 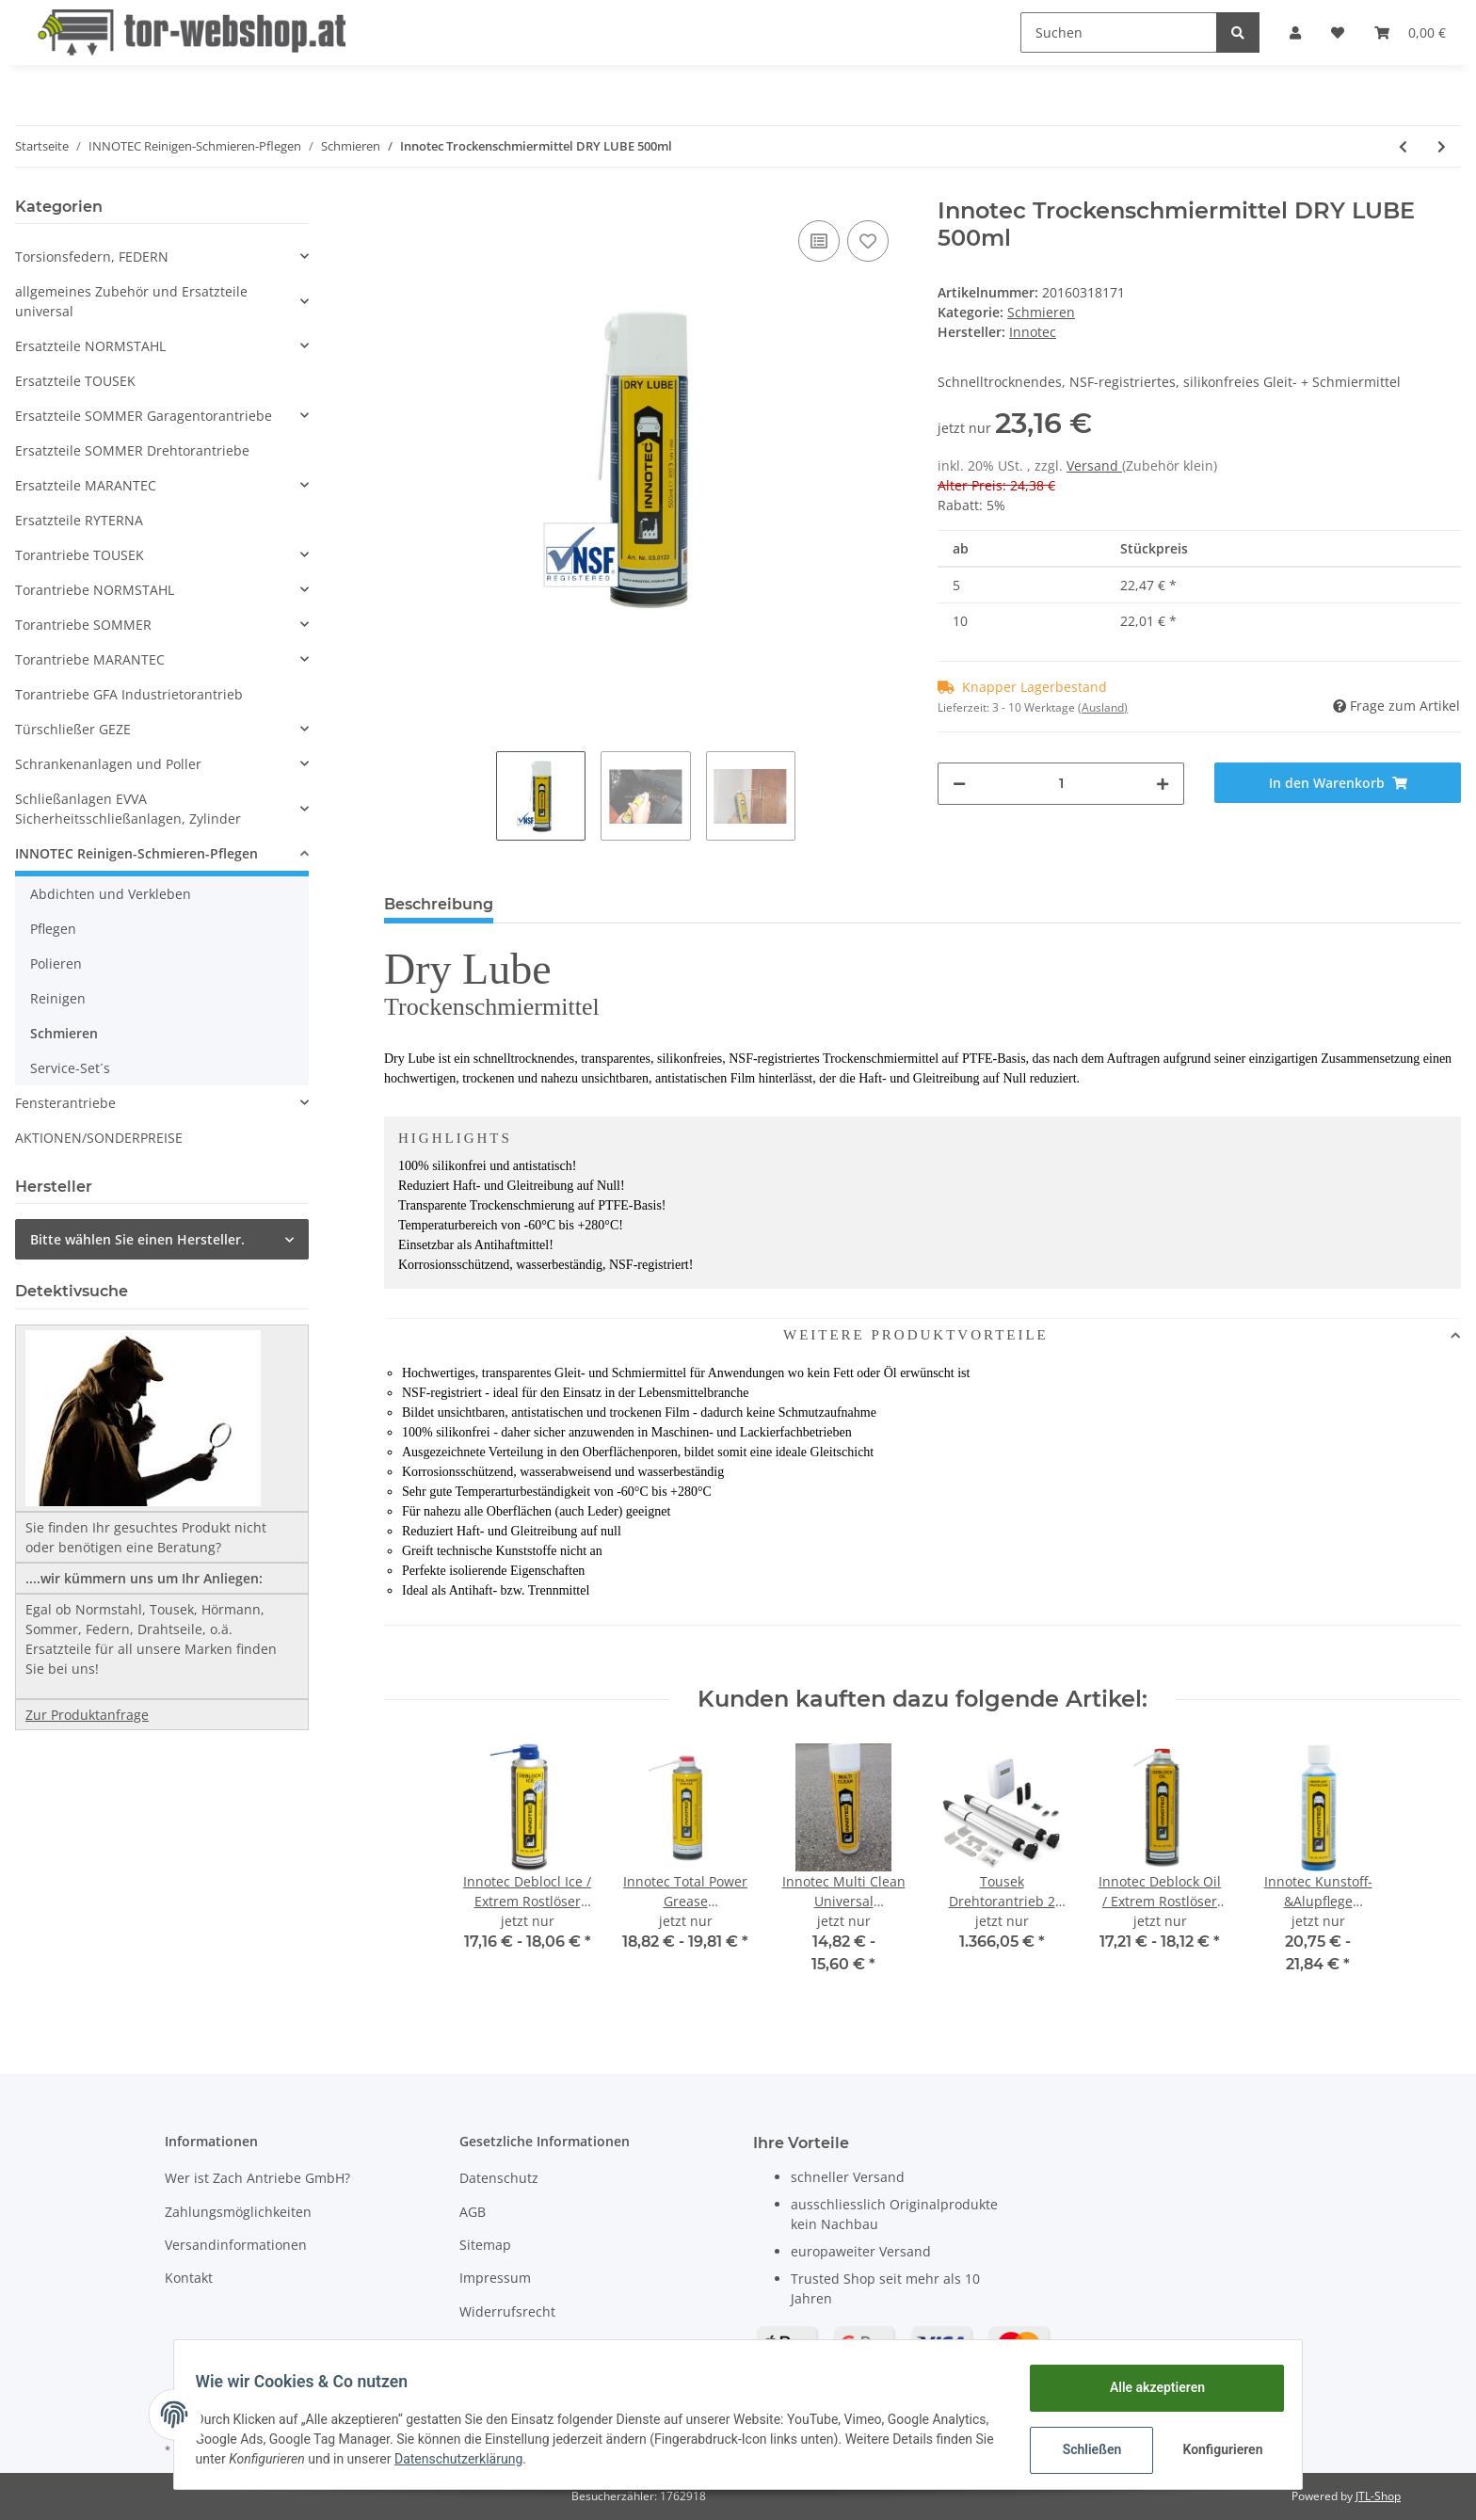 I want to click on Torsionsfedern, FEDERN, so click(x=91, y=256).